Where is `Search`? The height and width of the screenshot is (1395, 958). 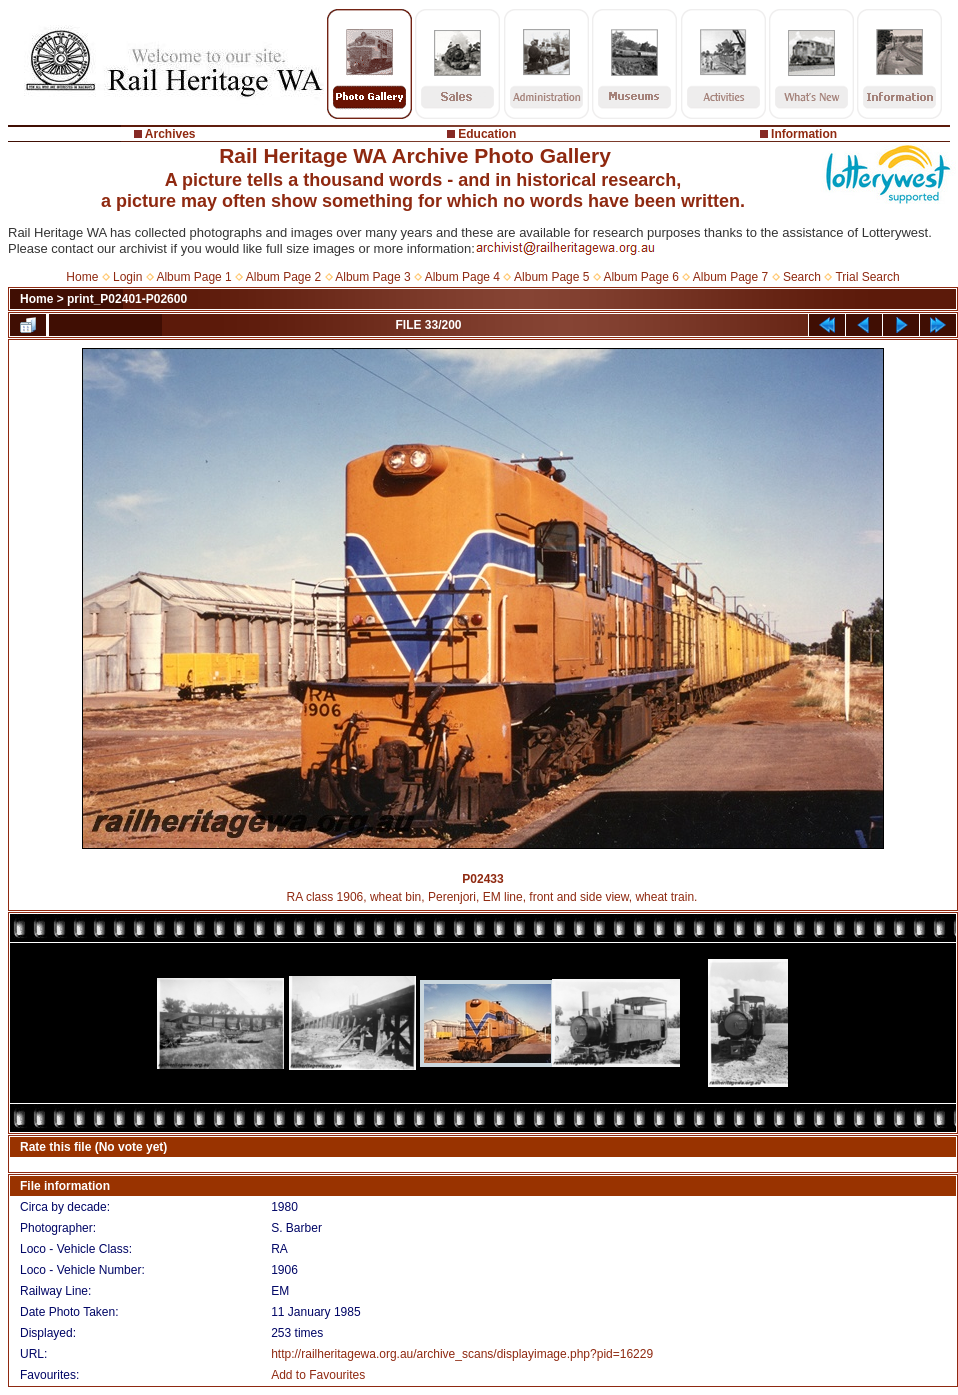 Search is located at coordinates (802, 277).